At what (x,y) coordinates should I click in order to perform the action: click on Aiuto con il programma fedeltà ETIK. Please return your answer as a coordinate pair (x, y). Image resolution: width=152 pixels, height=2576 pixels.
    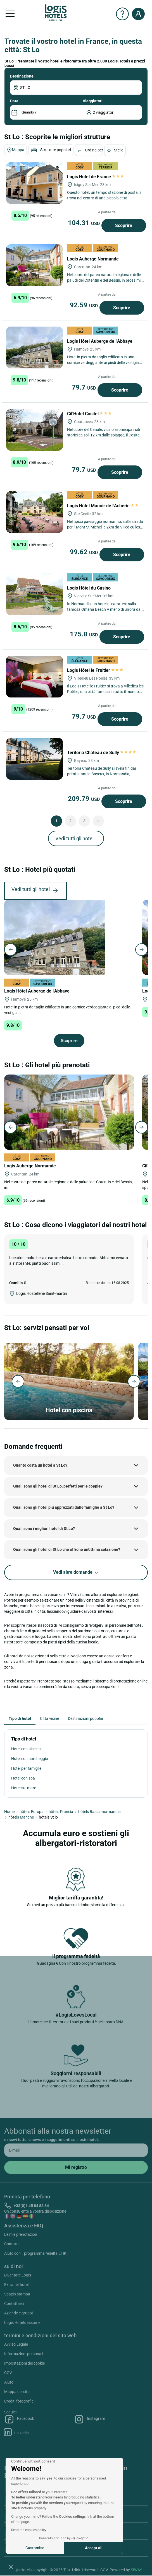
    Looking at the image, I should click on (35, 2253).